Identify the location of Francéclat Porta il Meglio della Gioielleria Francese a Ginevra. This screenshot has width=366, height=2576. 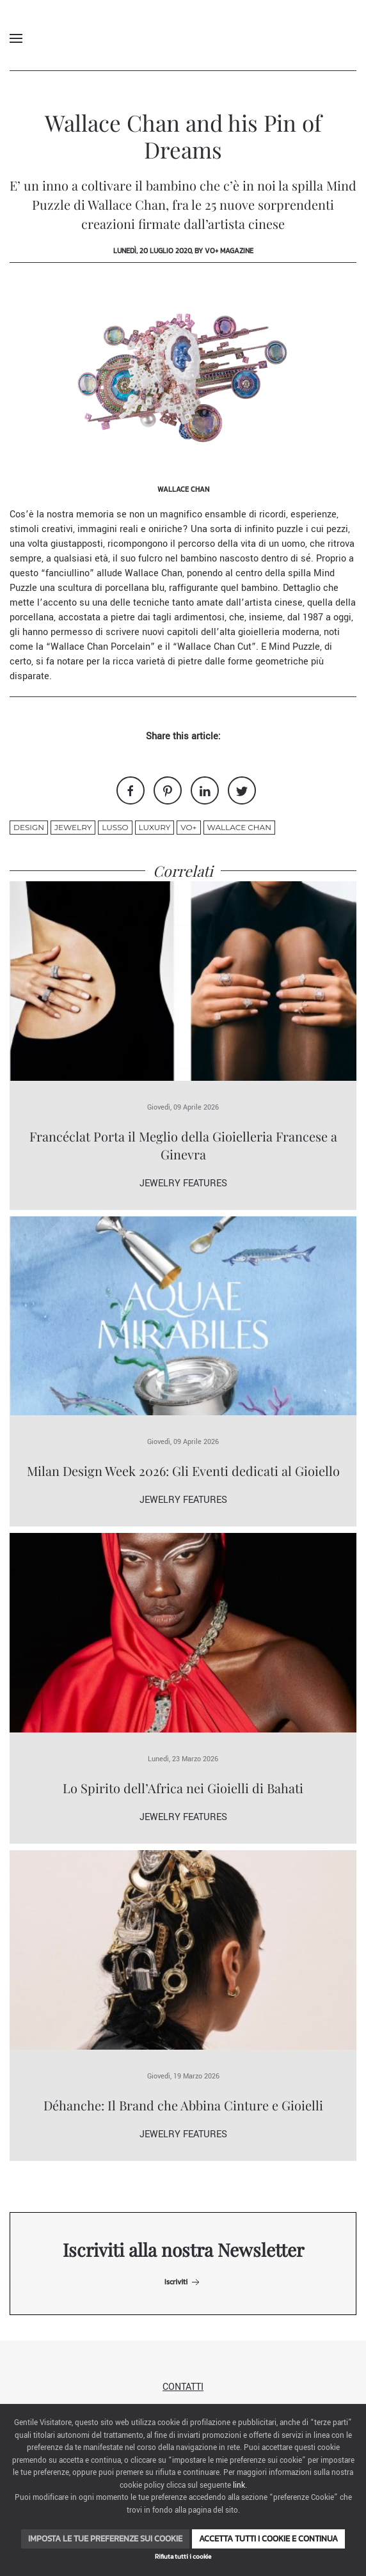
(183, 1145).